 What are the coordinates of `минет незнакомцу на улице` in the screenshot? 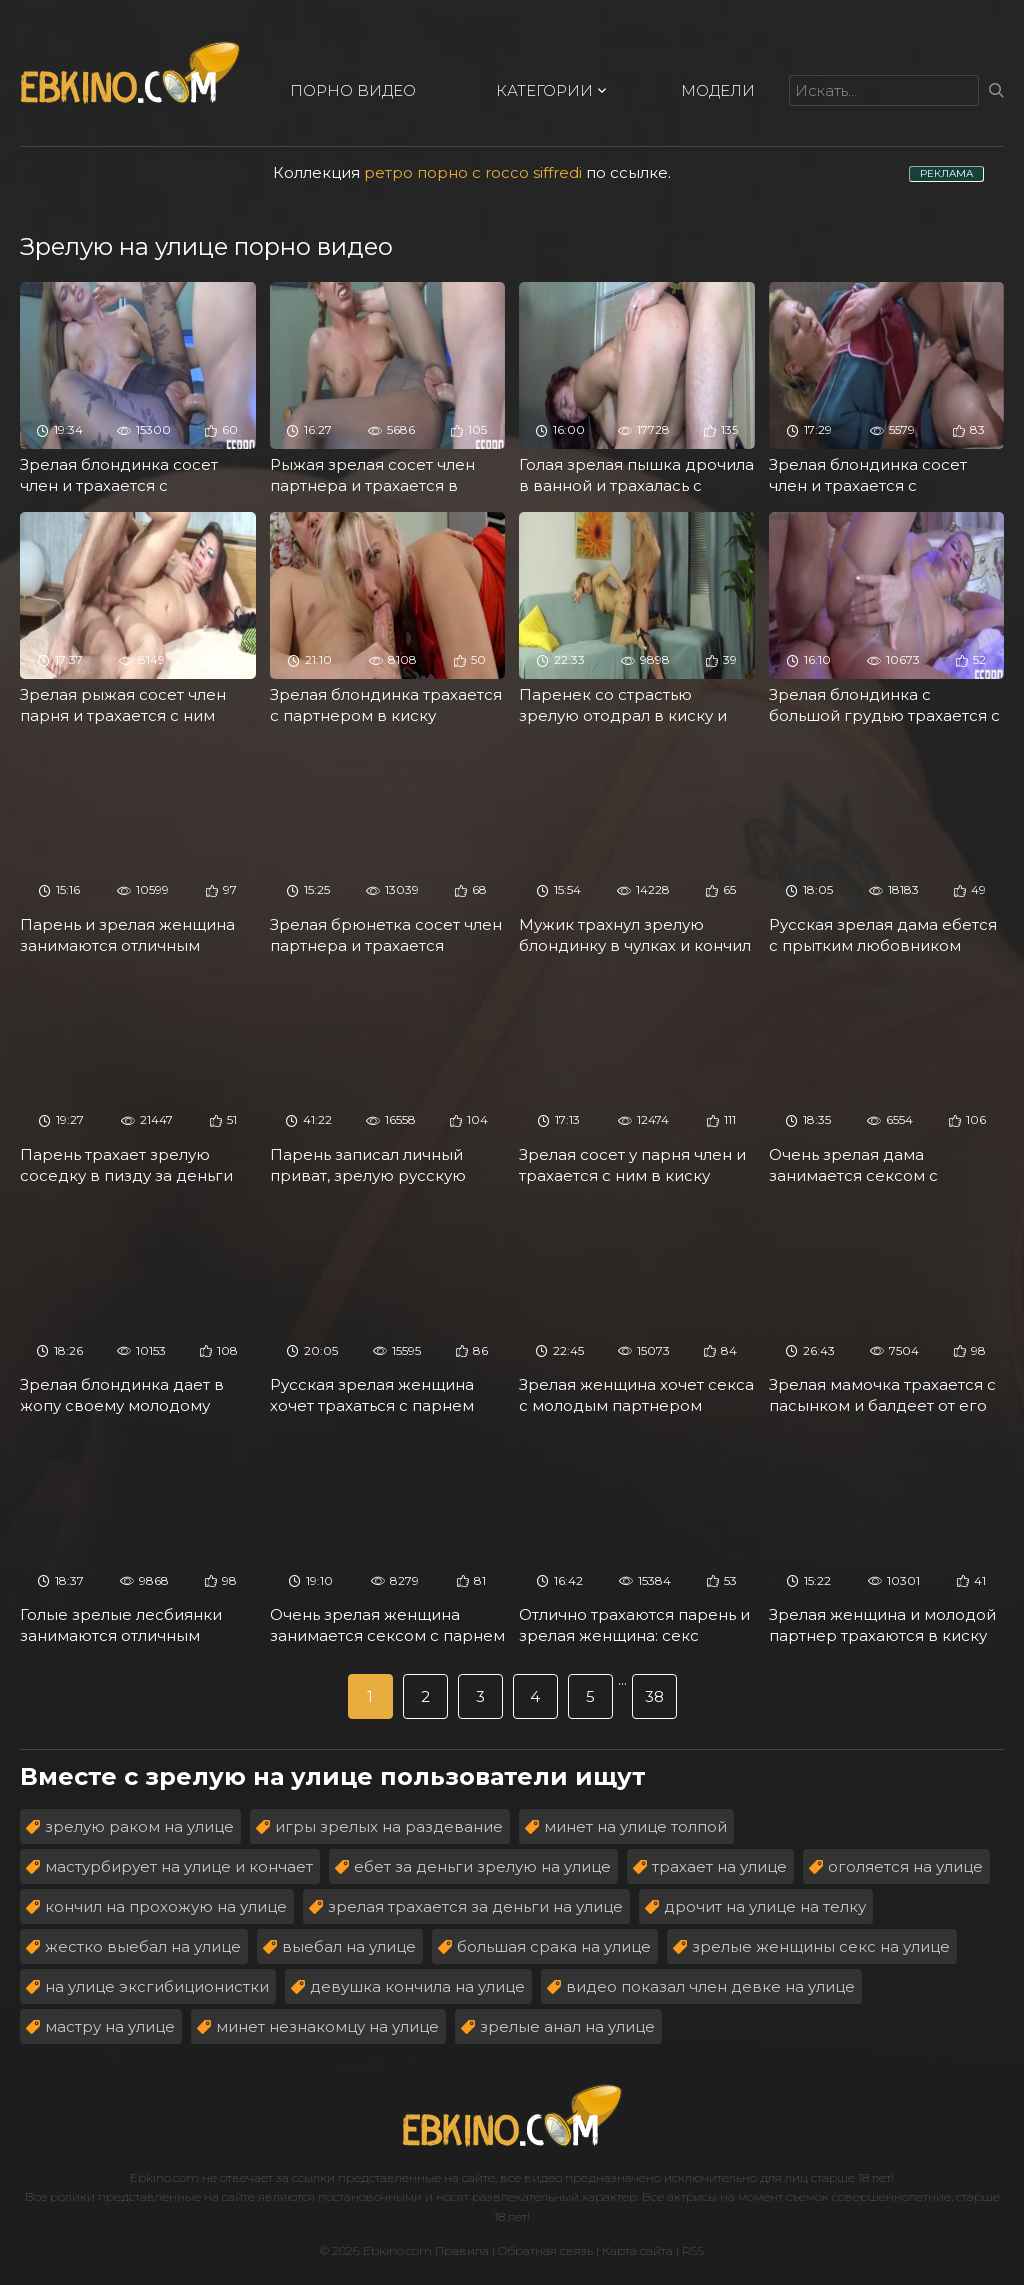 It's located at (327, 2026).